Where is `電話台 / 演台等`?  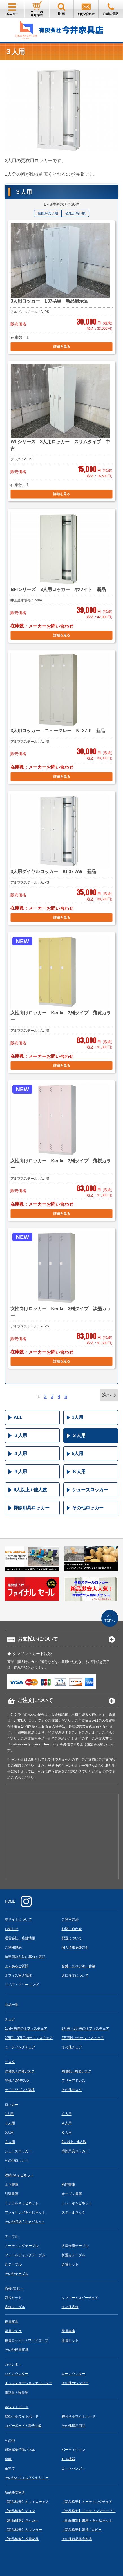
電話台 / 演台等 is located at coordinates (16, 2392).